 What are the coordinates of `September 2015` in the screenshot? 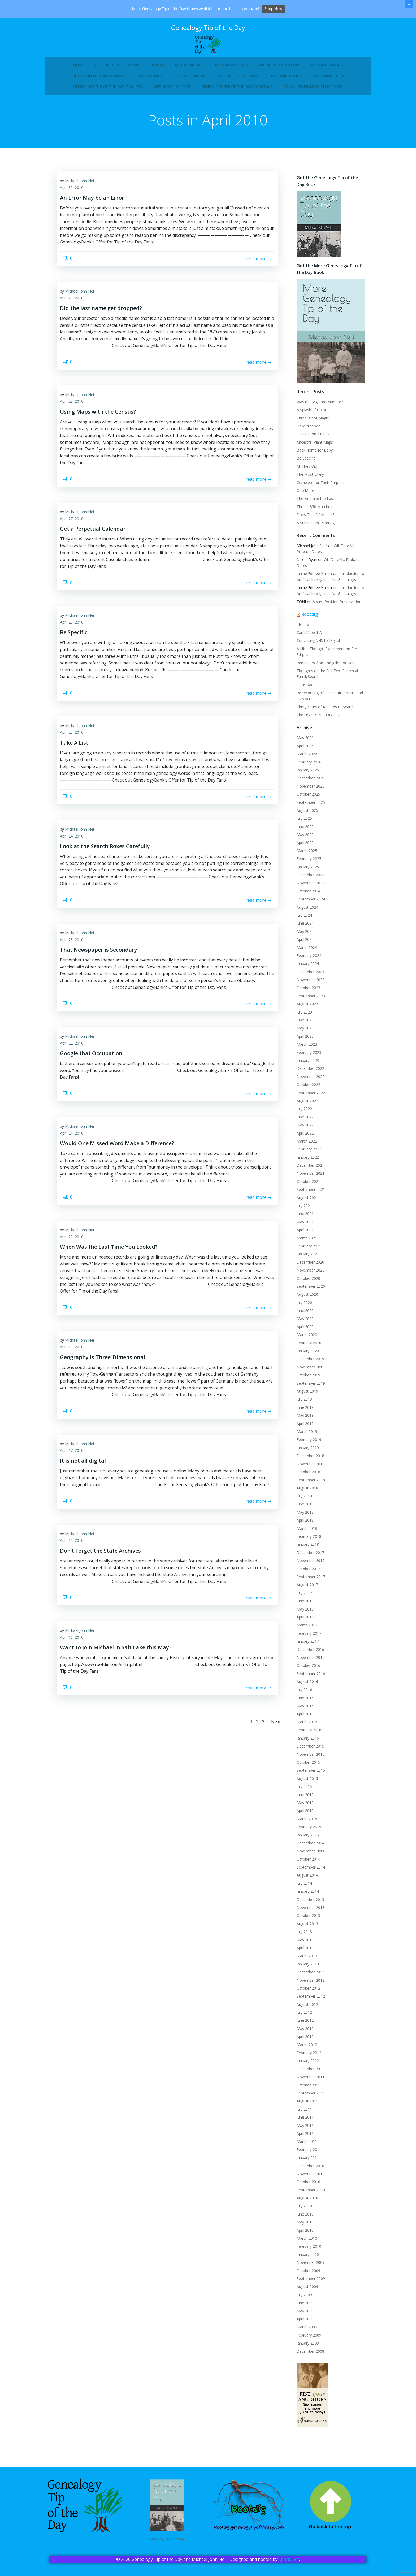 It's located at (308, 1774).